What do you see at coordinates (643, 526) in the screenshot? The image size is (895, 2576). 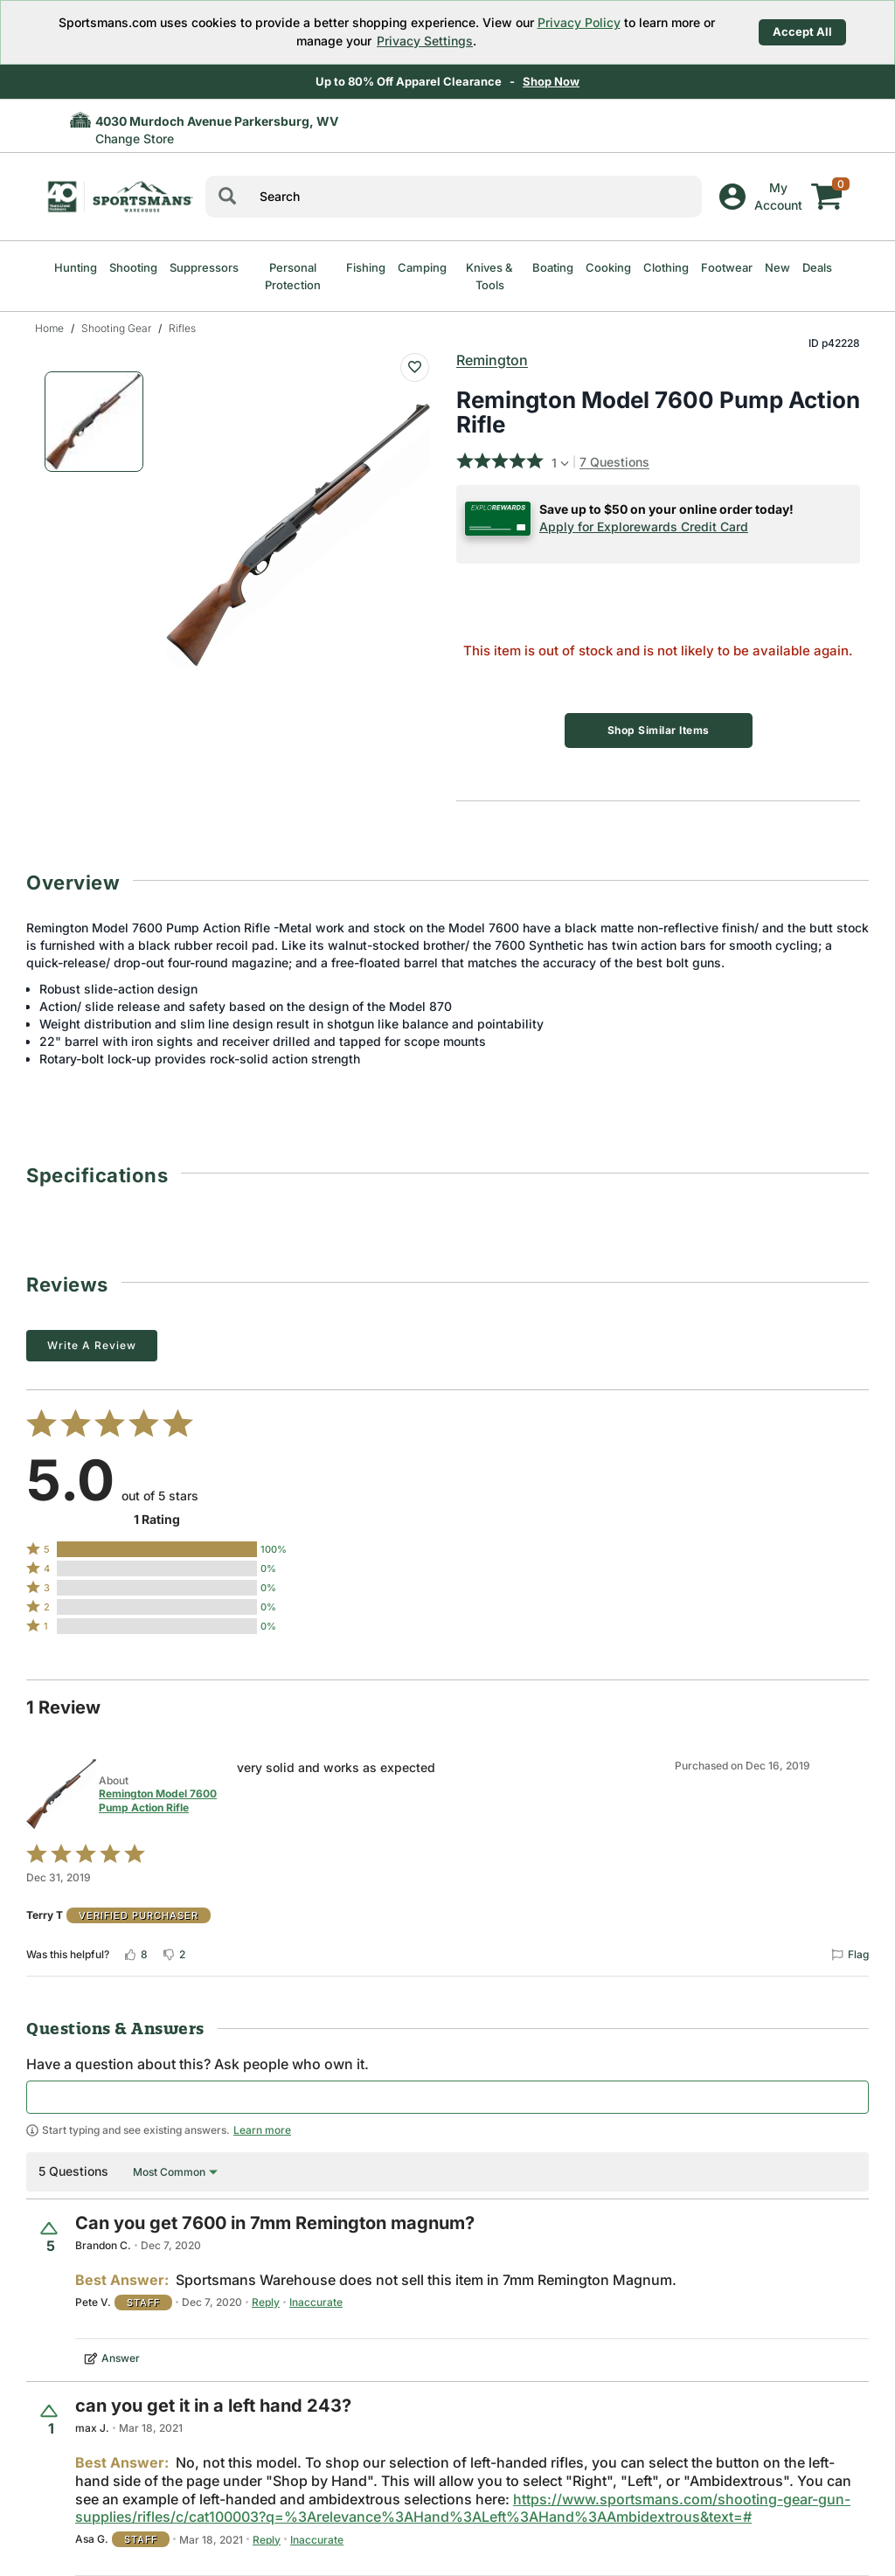 I see `Apply for Explorewards Credit Card` at bounding box center [643, 526].